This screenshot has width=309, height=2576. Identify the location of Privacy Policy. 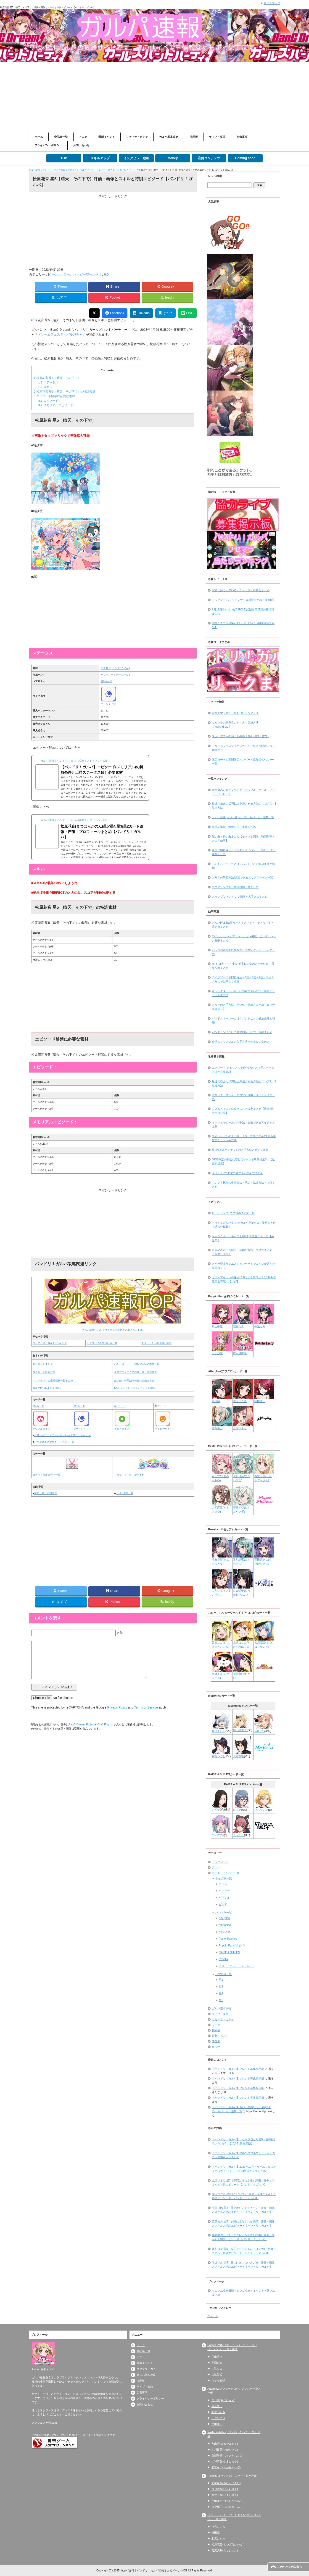
(117, 1707).